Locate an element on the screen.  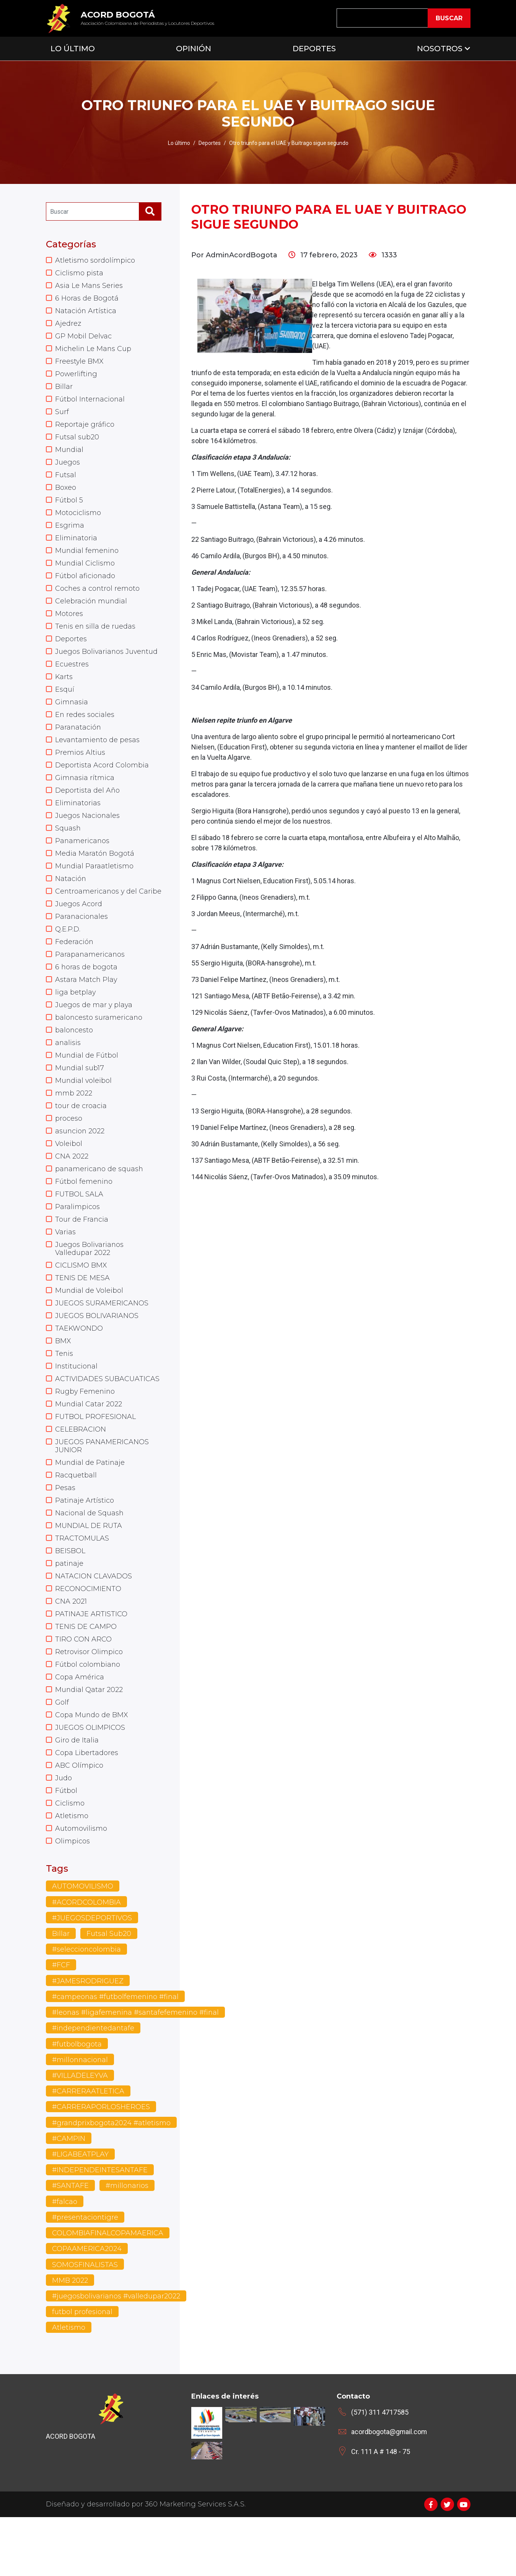
Racquetball is located at coordinates (76, 1520).